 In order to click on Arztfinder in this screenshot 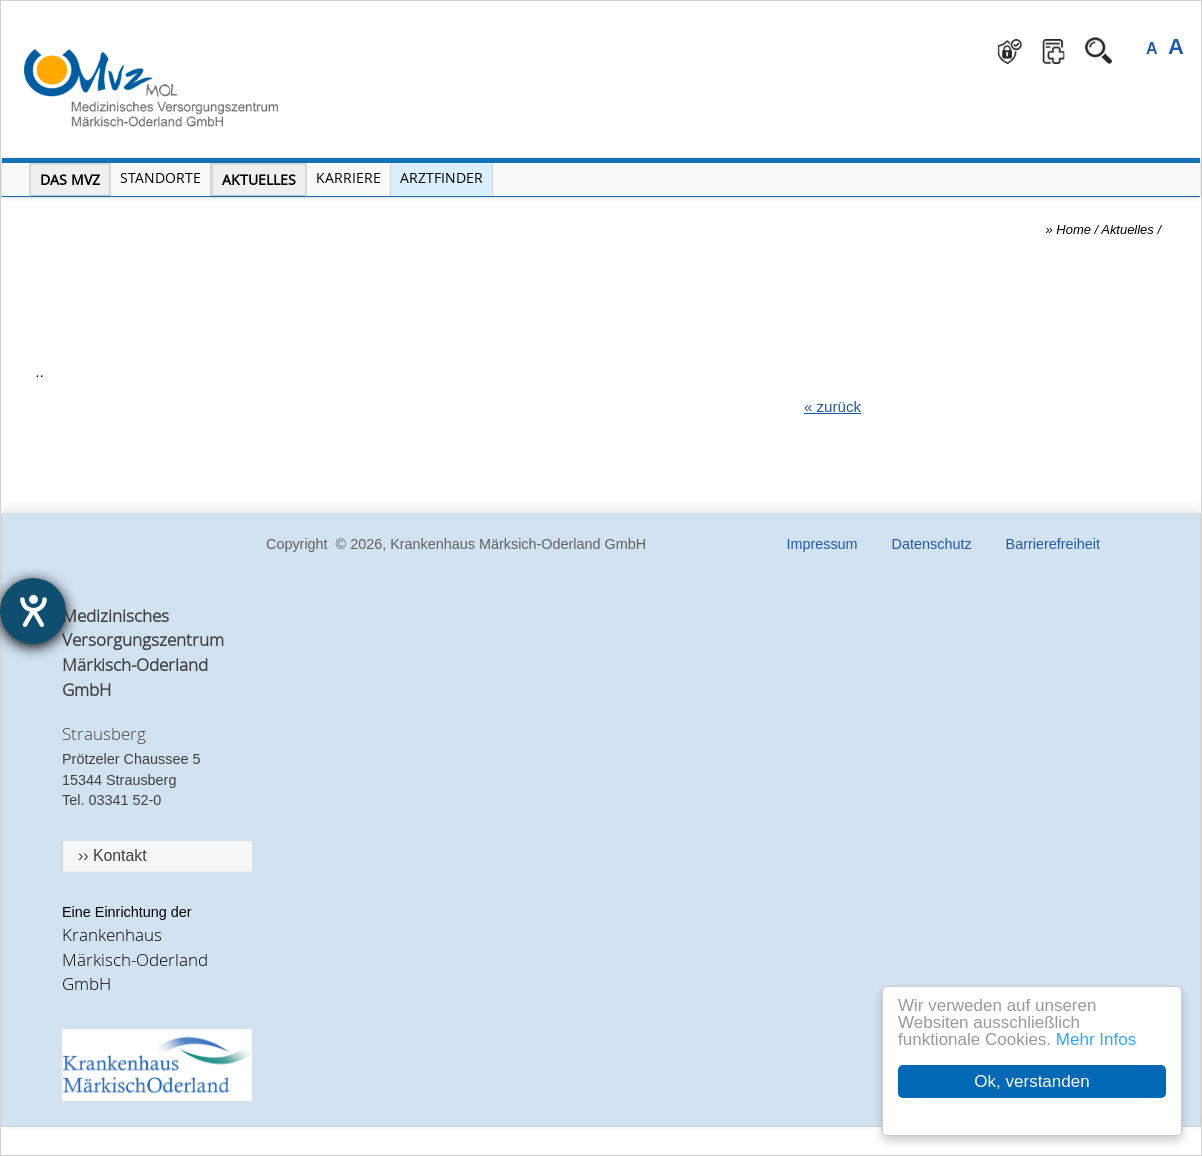, I will do `click(441, 177)`.